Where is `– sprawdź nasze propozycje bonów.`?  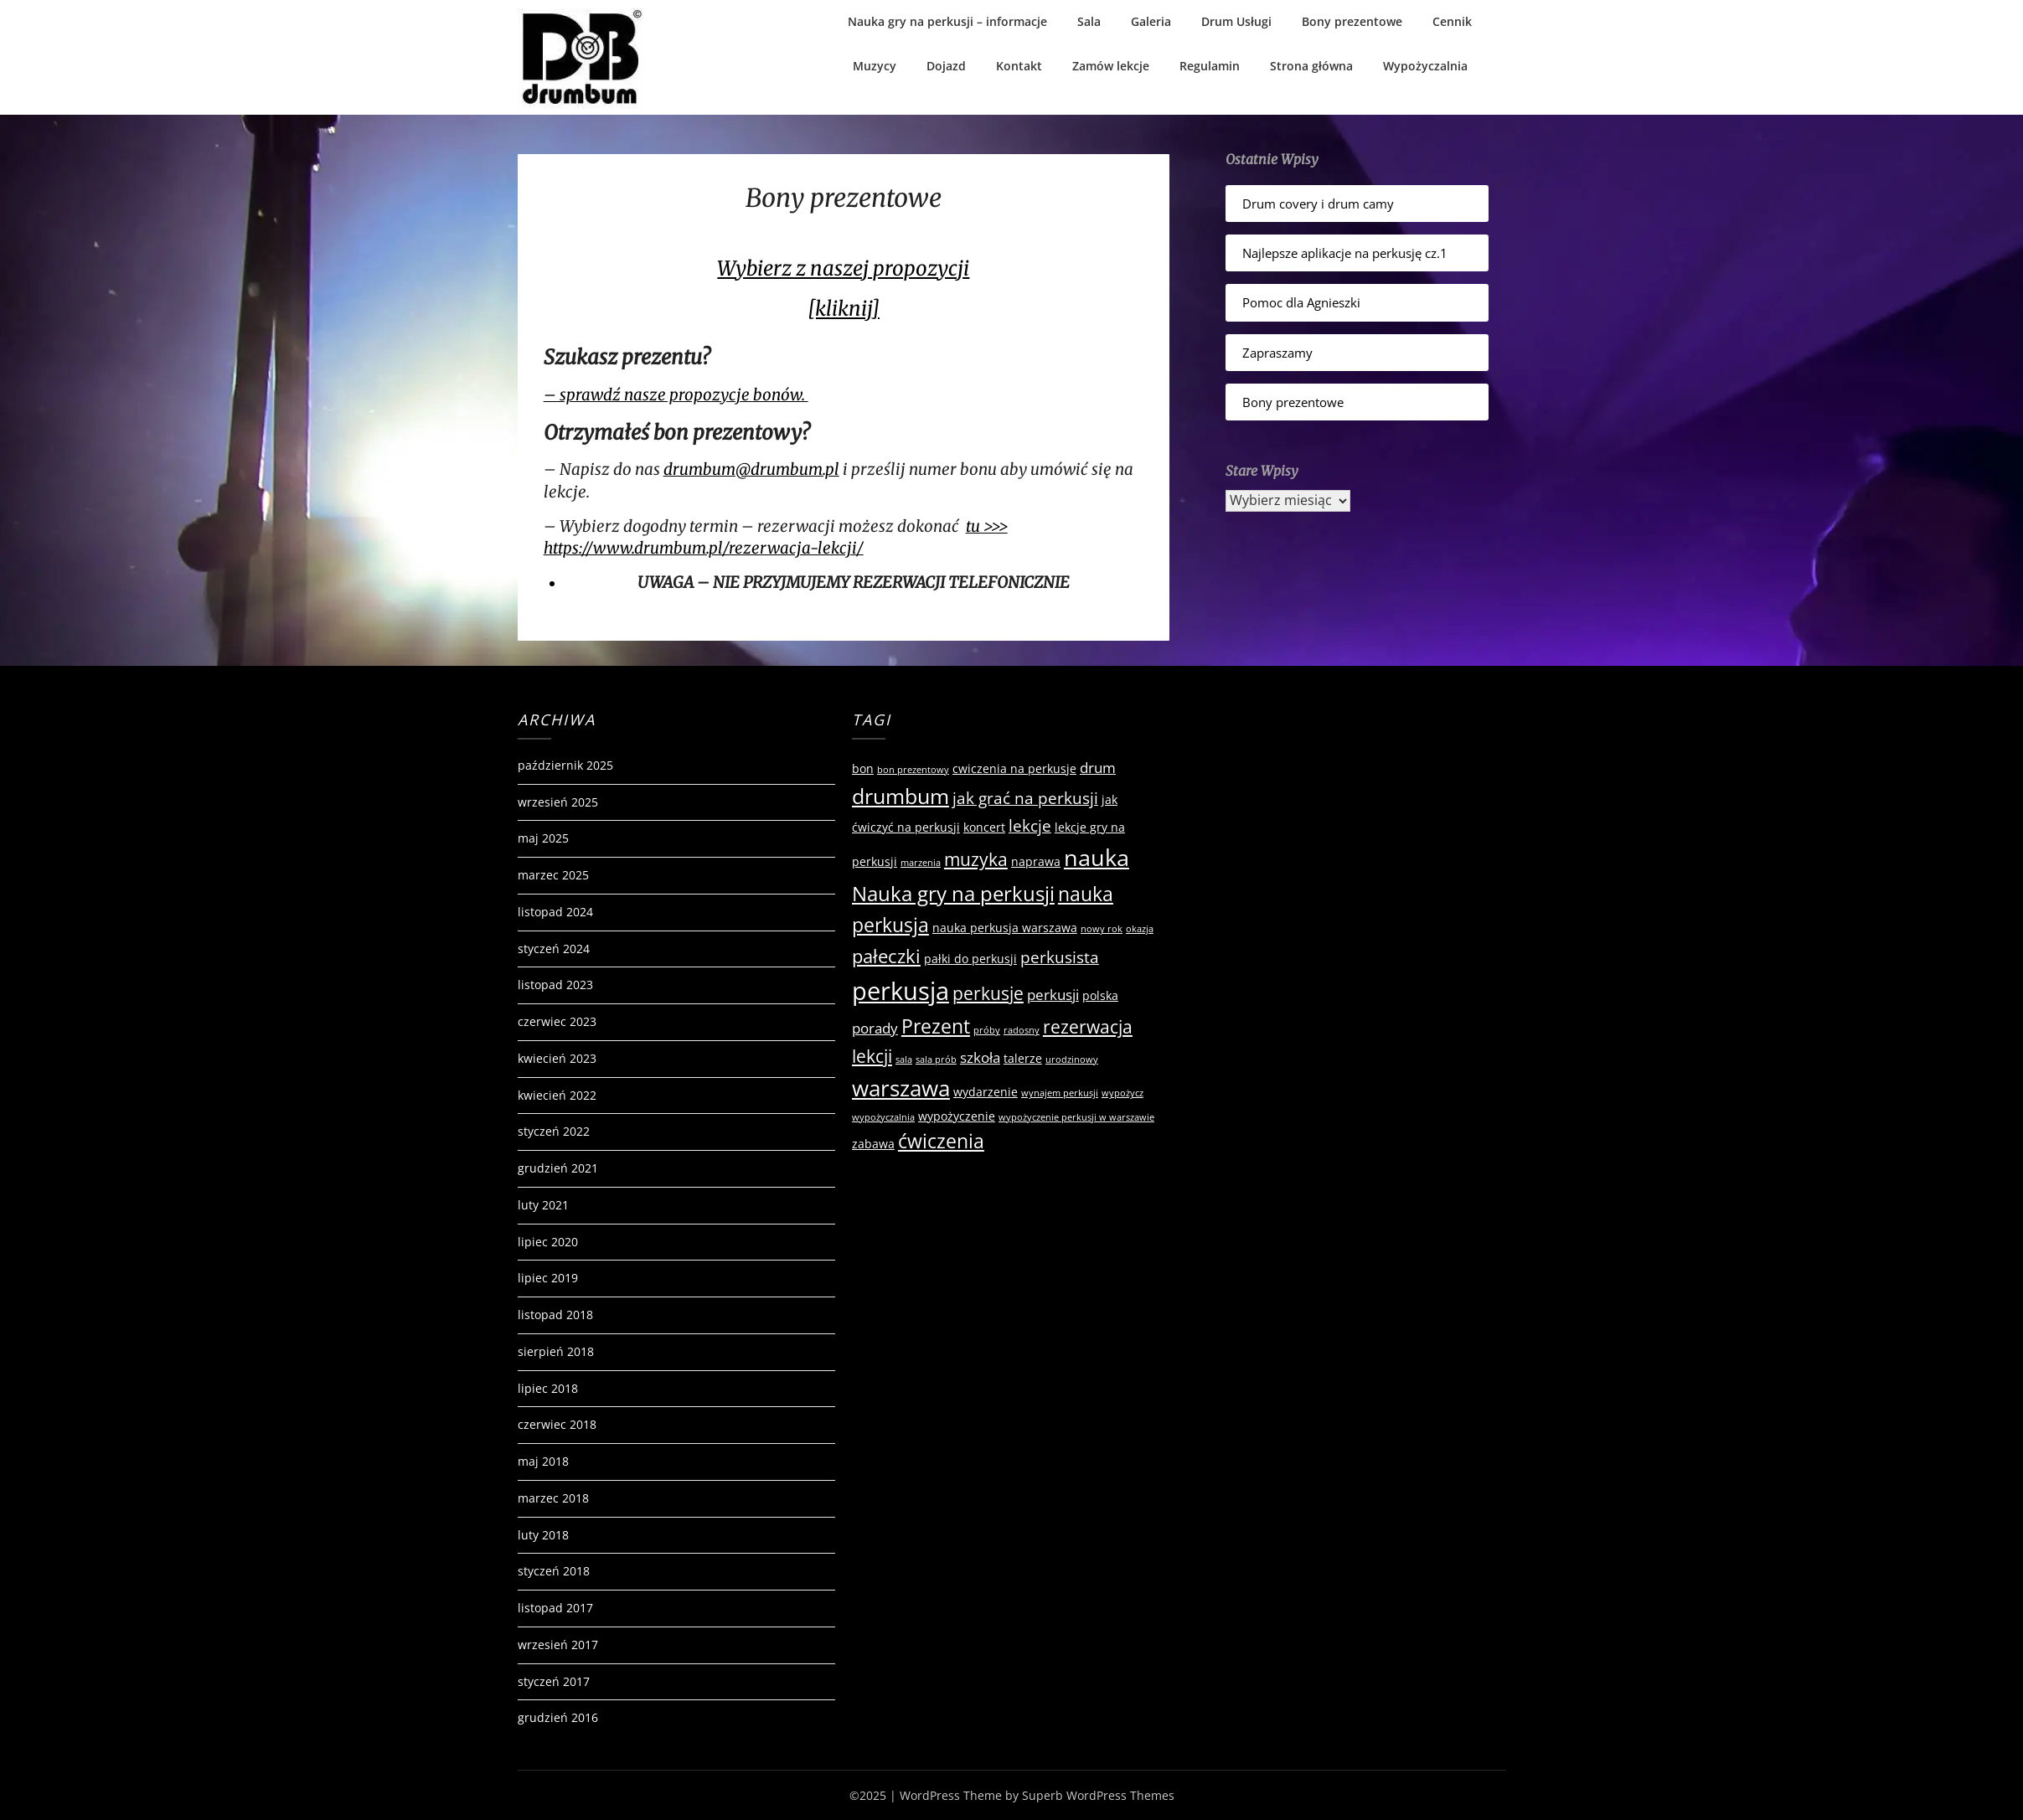 – sprawdź nasze propozycje bonów. is located at coordinates (676, 395).